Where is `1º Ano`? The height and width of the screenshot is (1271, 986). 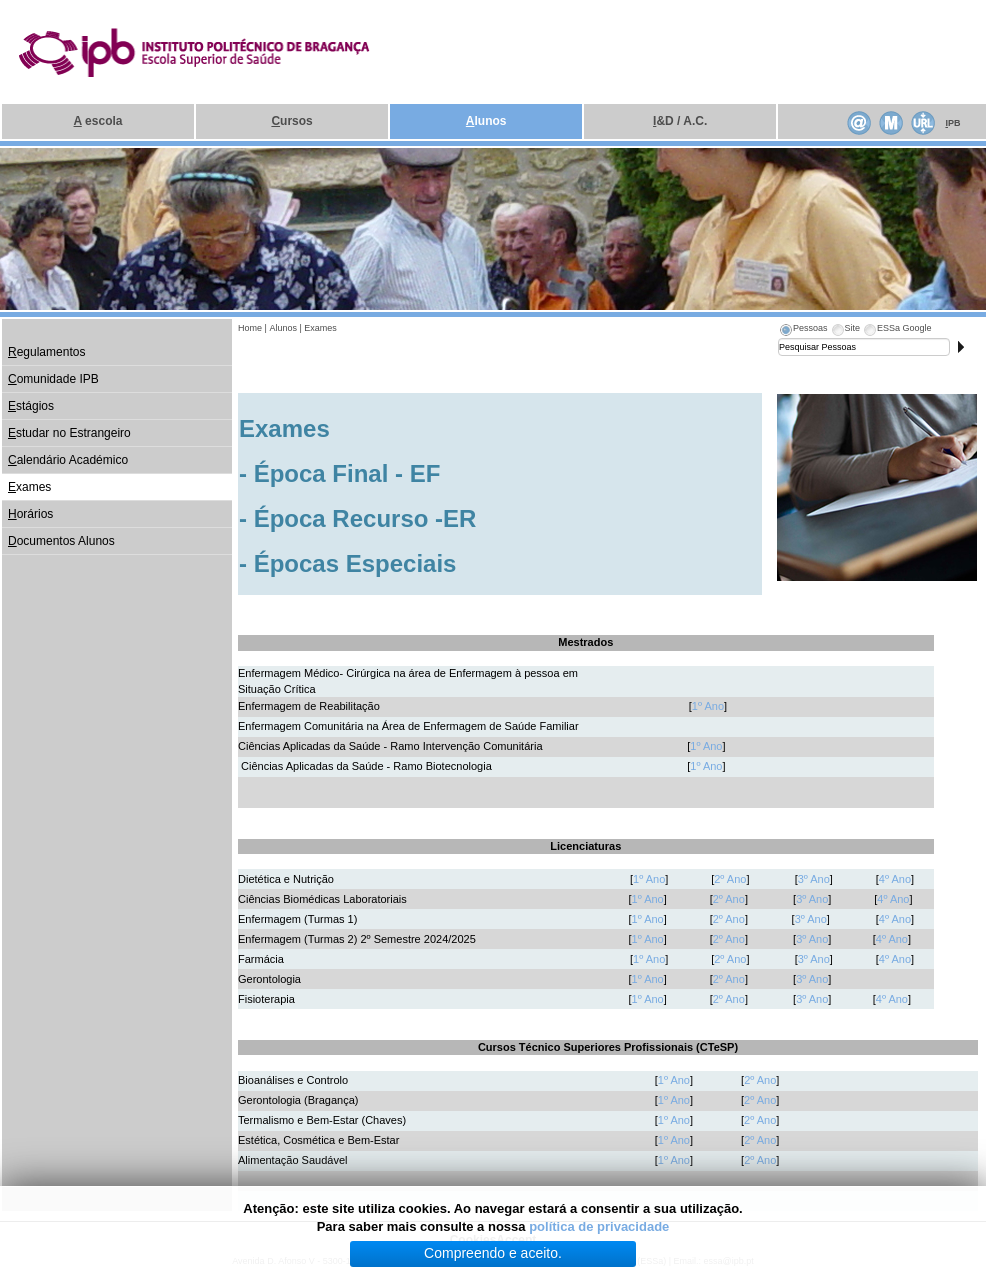 1º Ano is located at coordinates (708, 706).